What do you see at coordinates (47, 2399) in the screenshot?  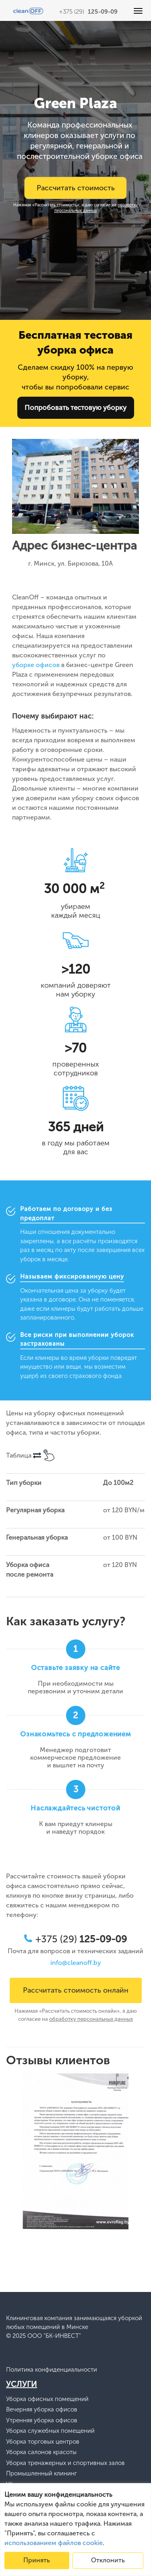 I see `Уборка офисных помещений` at bounding box center [47, 2399].